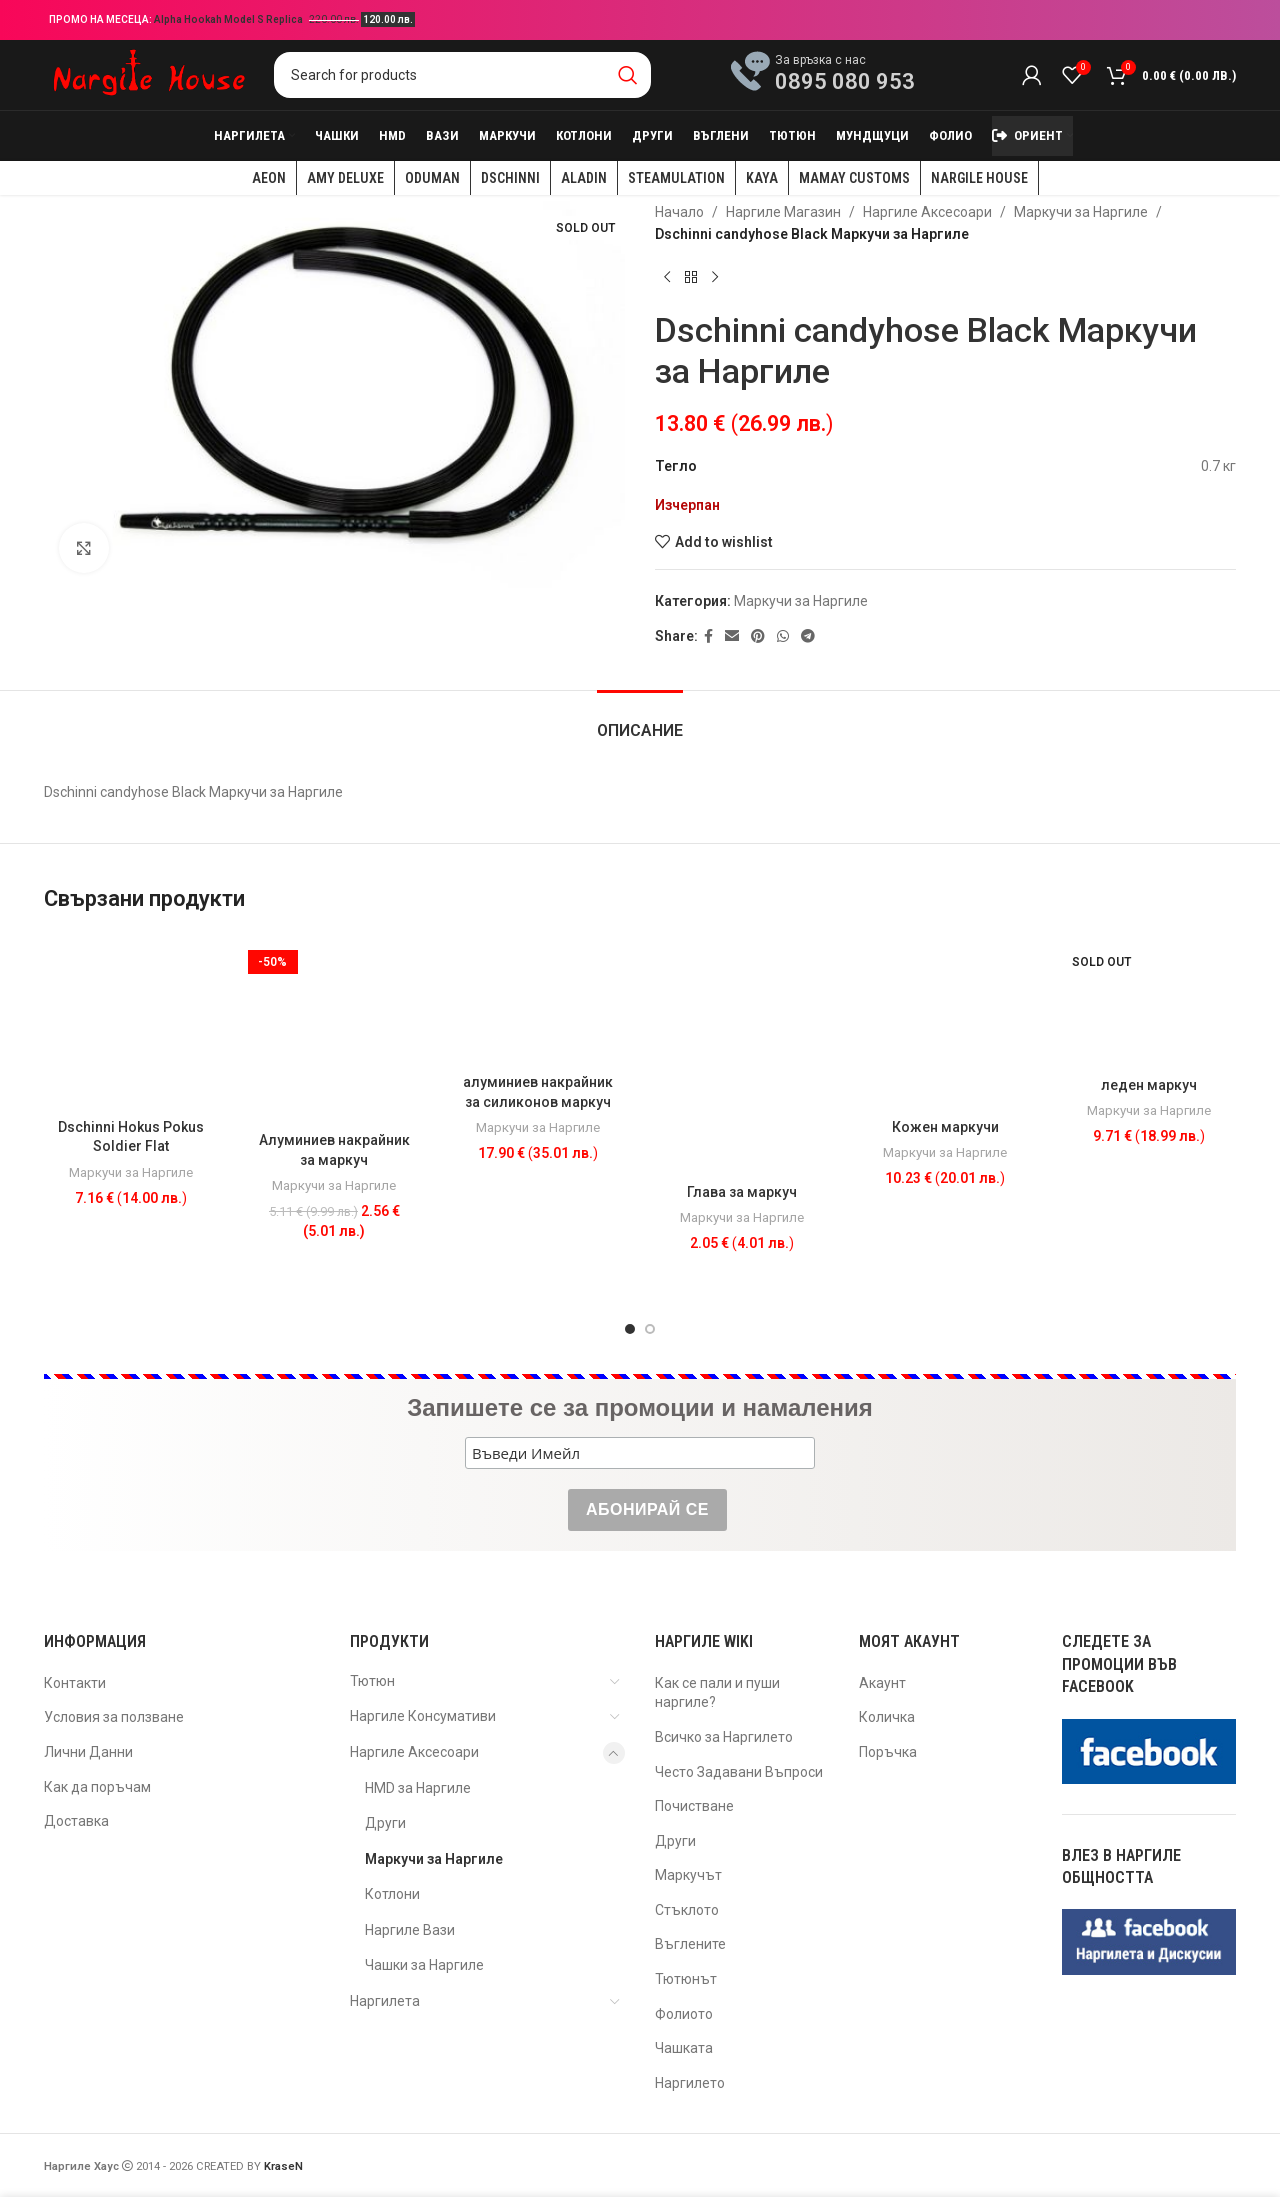 The width and height of the screenshot is (1280, 2197). I want to click on Alpha Hookah Model S Replica, so click(229, 19).